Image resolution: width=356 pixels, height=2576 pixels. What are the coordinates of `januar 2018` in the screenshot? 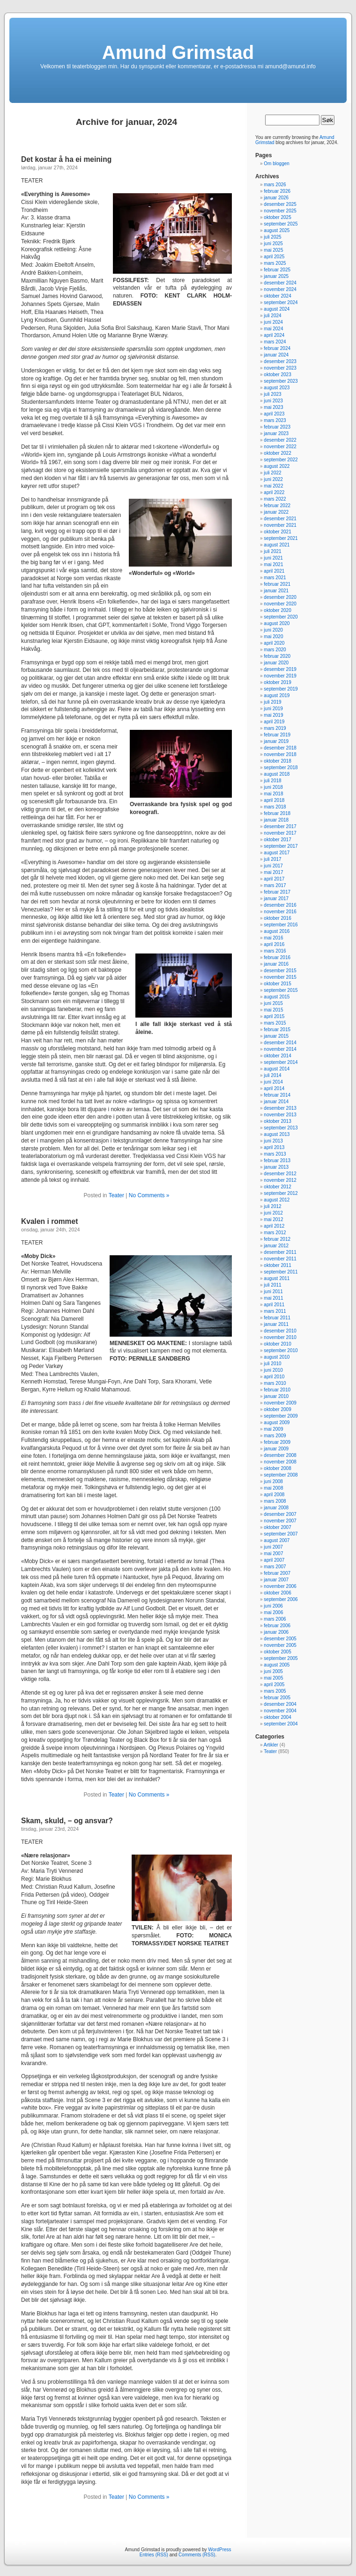 It's located at (276, 819).